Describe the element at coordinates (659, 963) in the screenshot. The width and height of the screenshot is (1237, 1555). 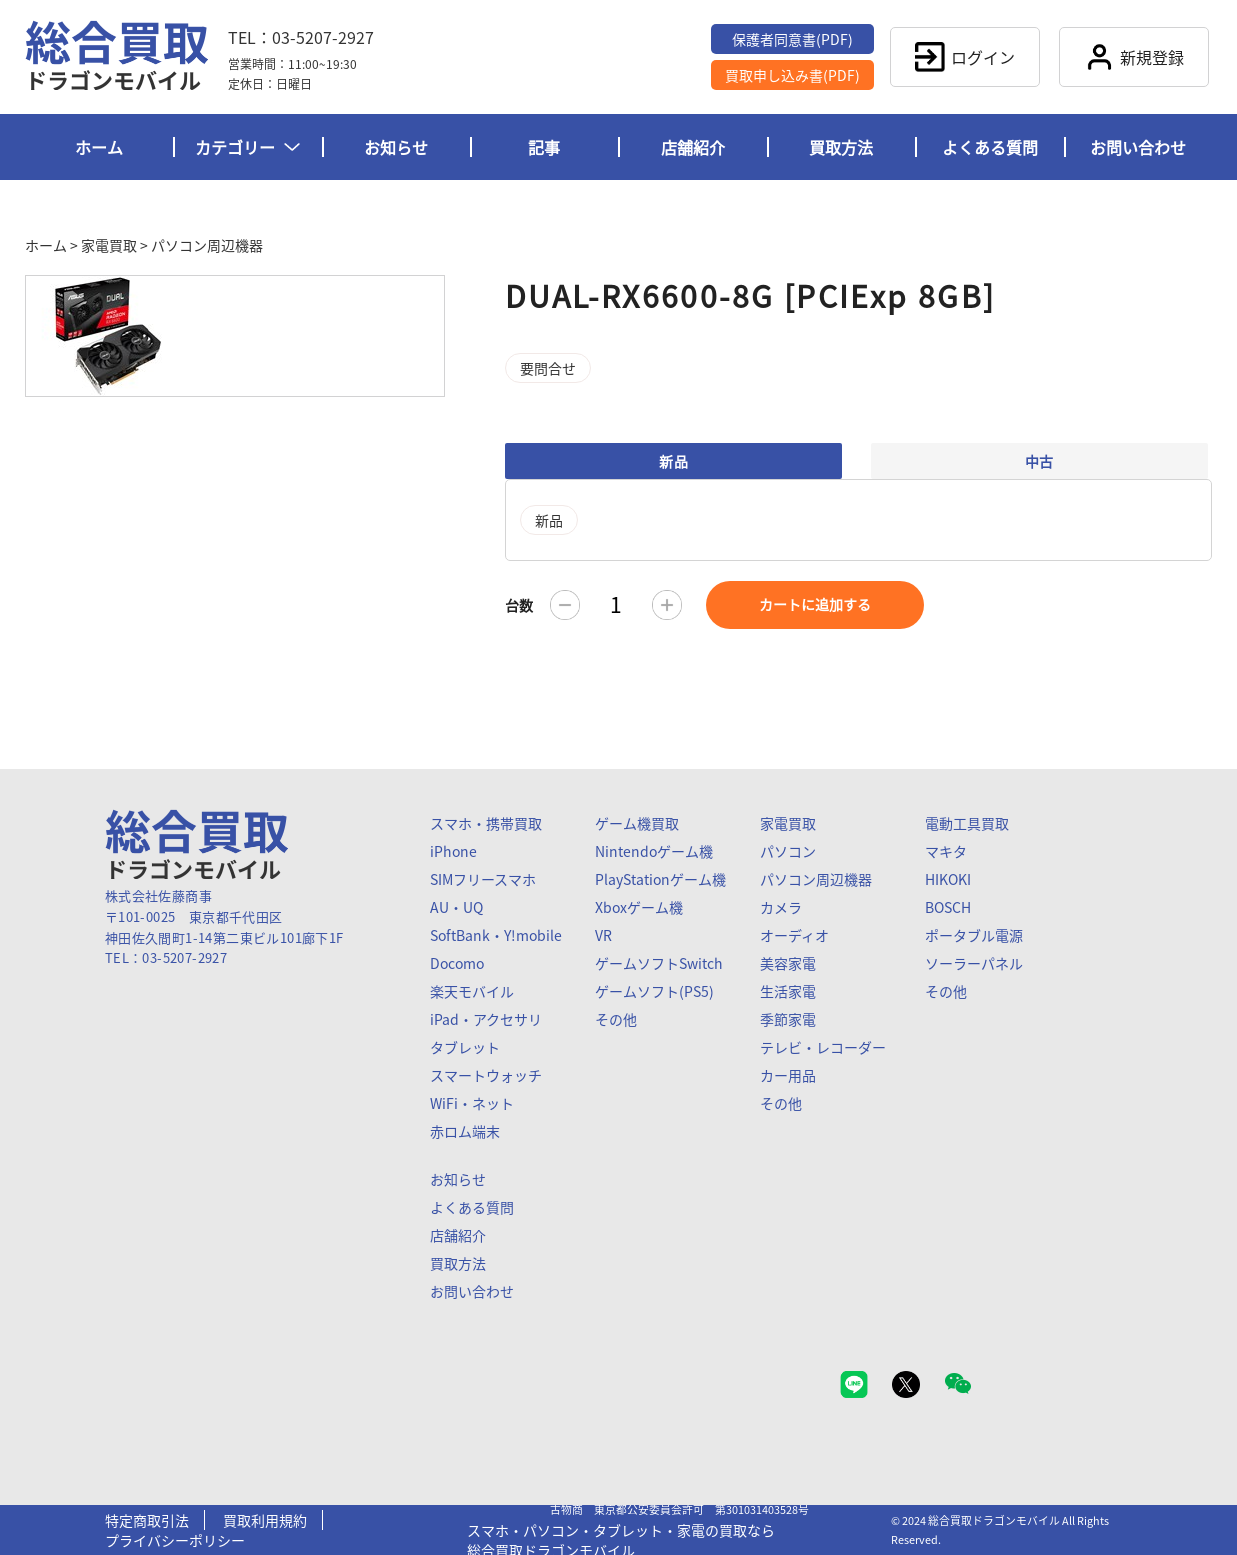
I see `ゲームソフトSwitch` at that location.